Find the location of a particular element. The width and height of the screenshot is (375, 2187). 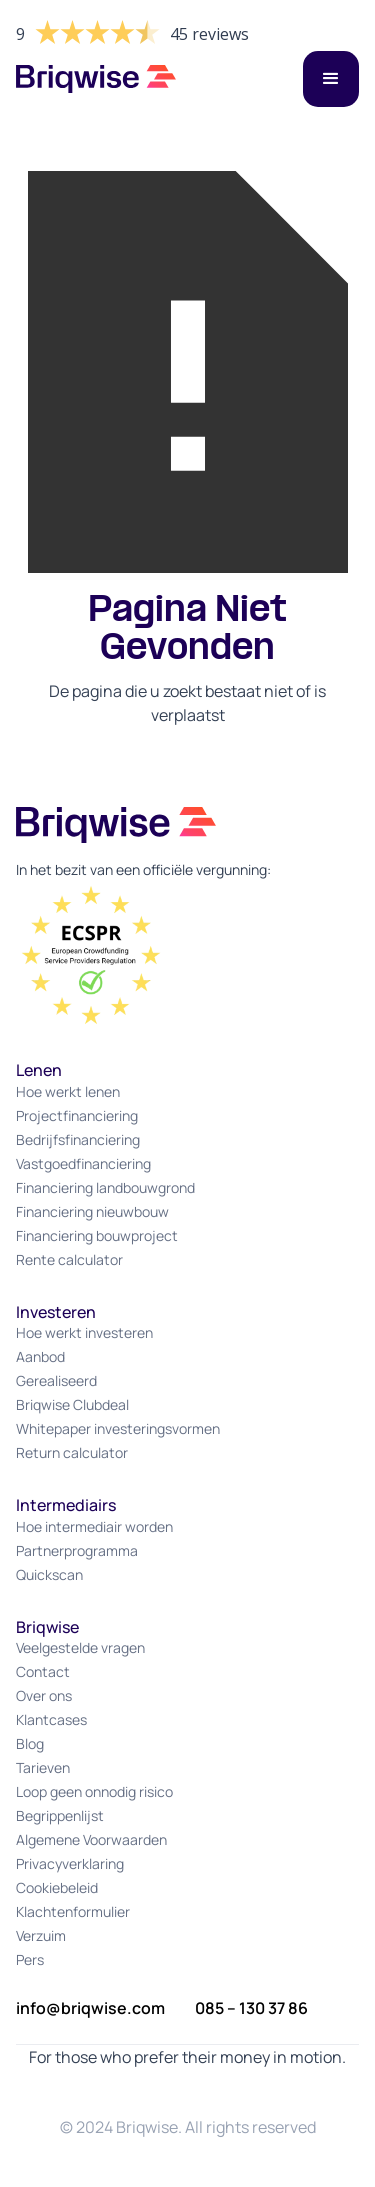

Verzuim is located at coordinates (41, 1935).